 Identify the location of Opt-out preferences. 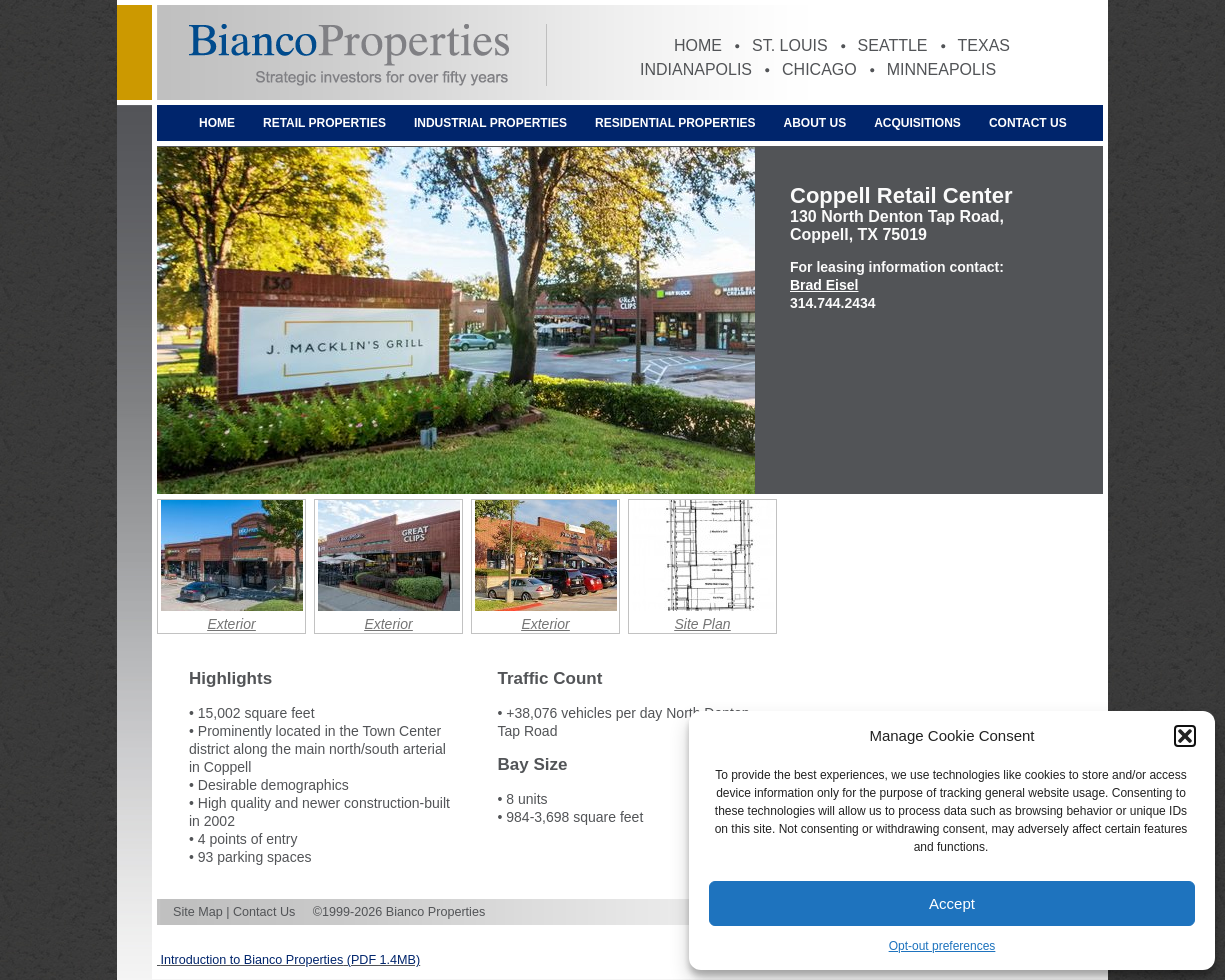
(942, 946).